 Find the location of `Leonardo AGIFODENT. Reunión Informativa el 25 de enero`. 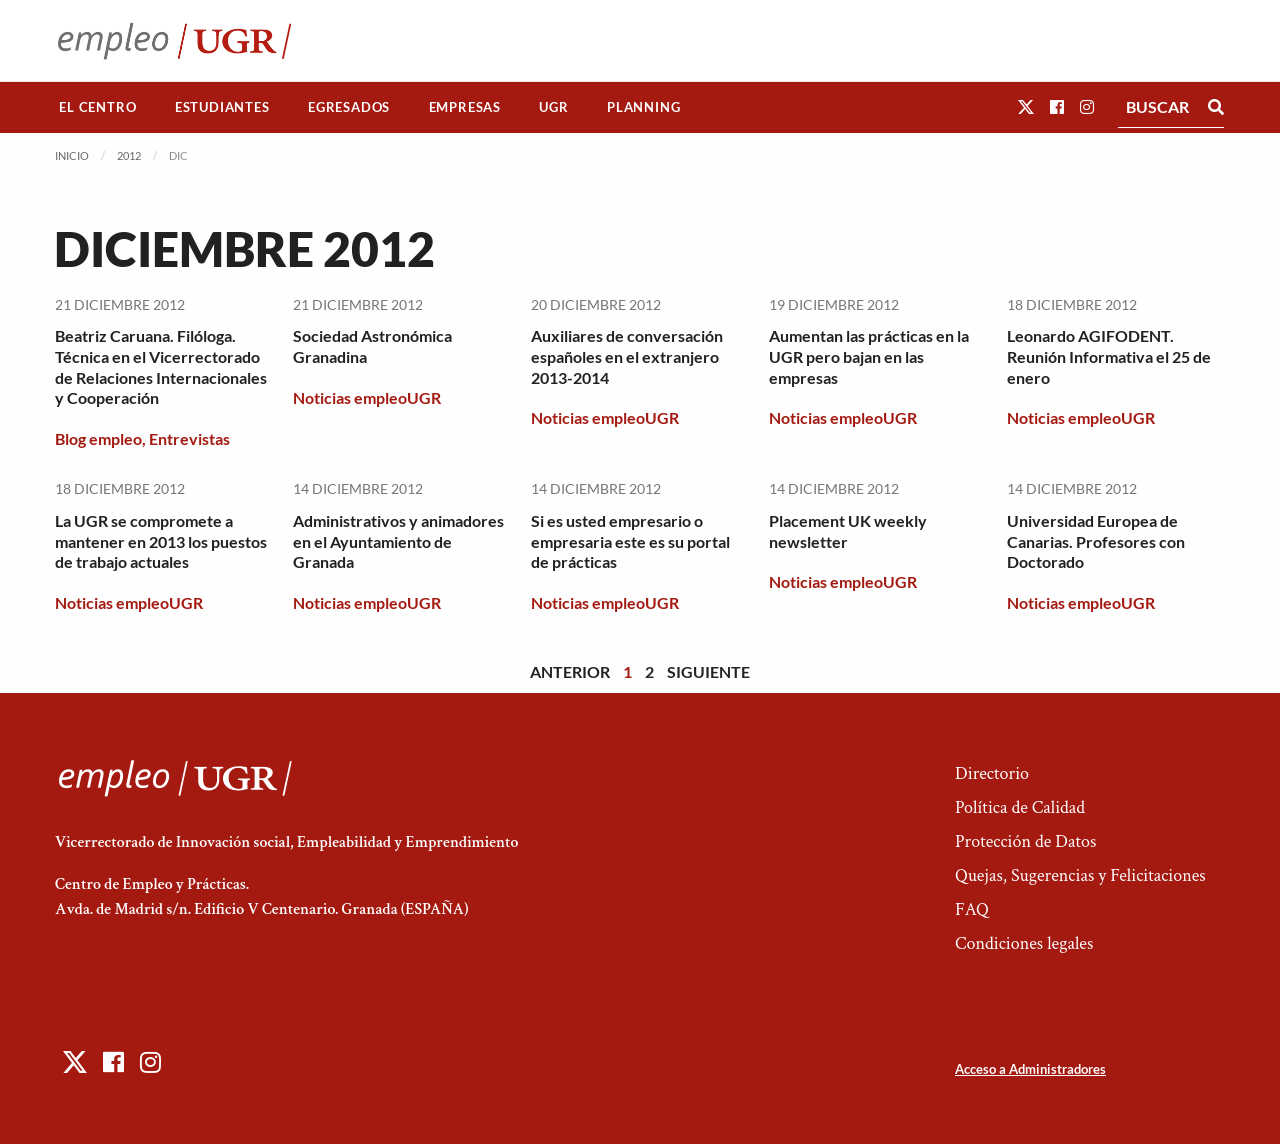

Leonardo AGIFODENT. Reunión Informativa el 25 de enero is located at coordinates (1109, 356).